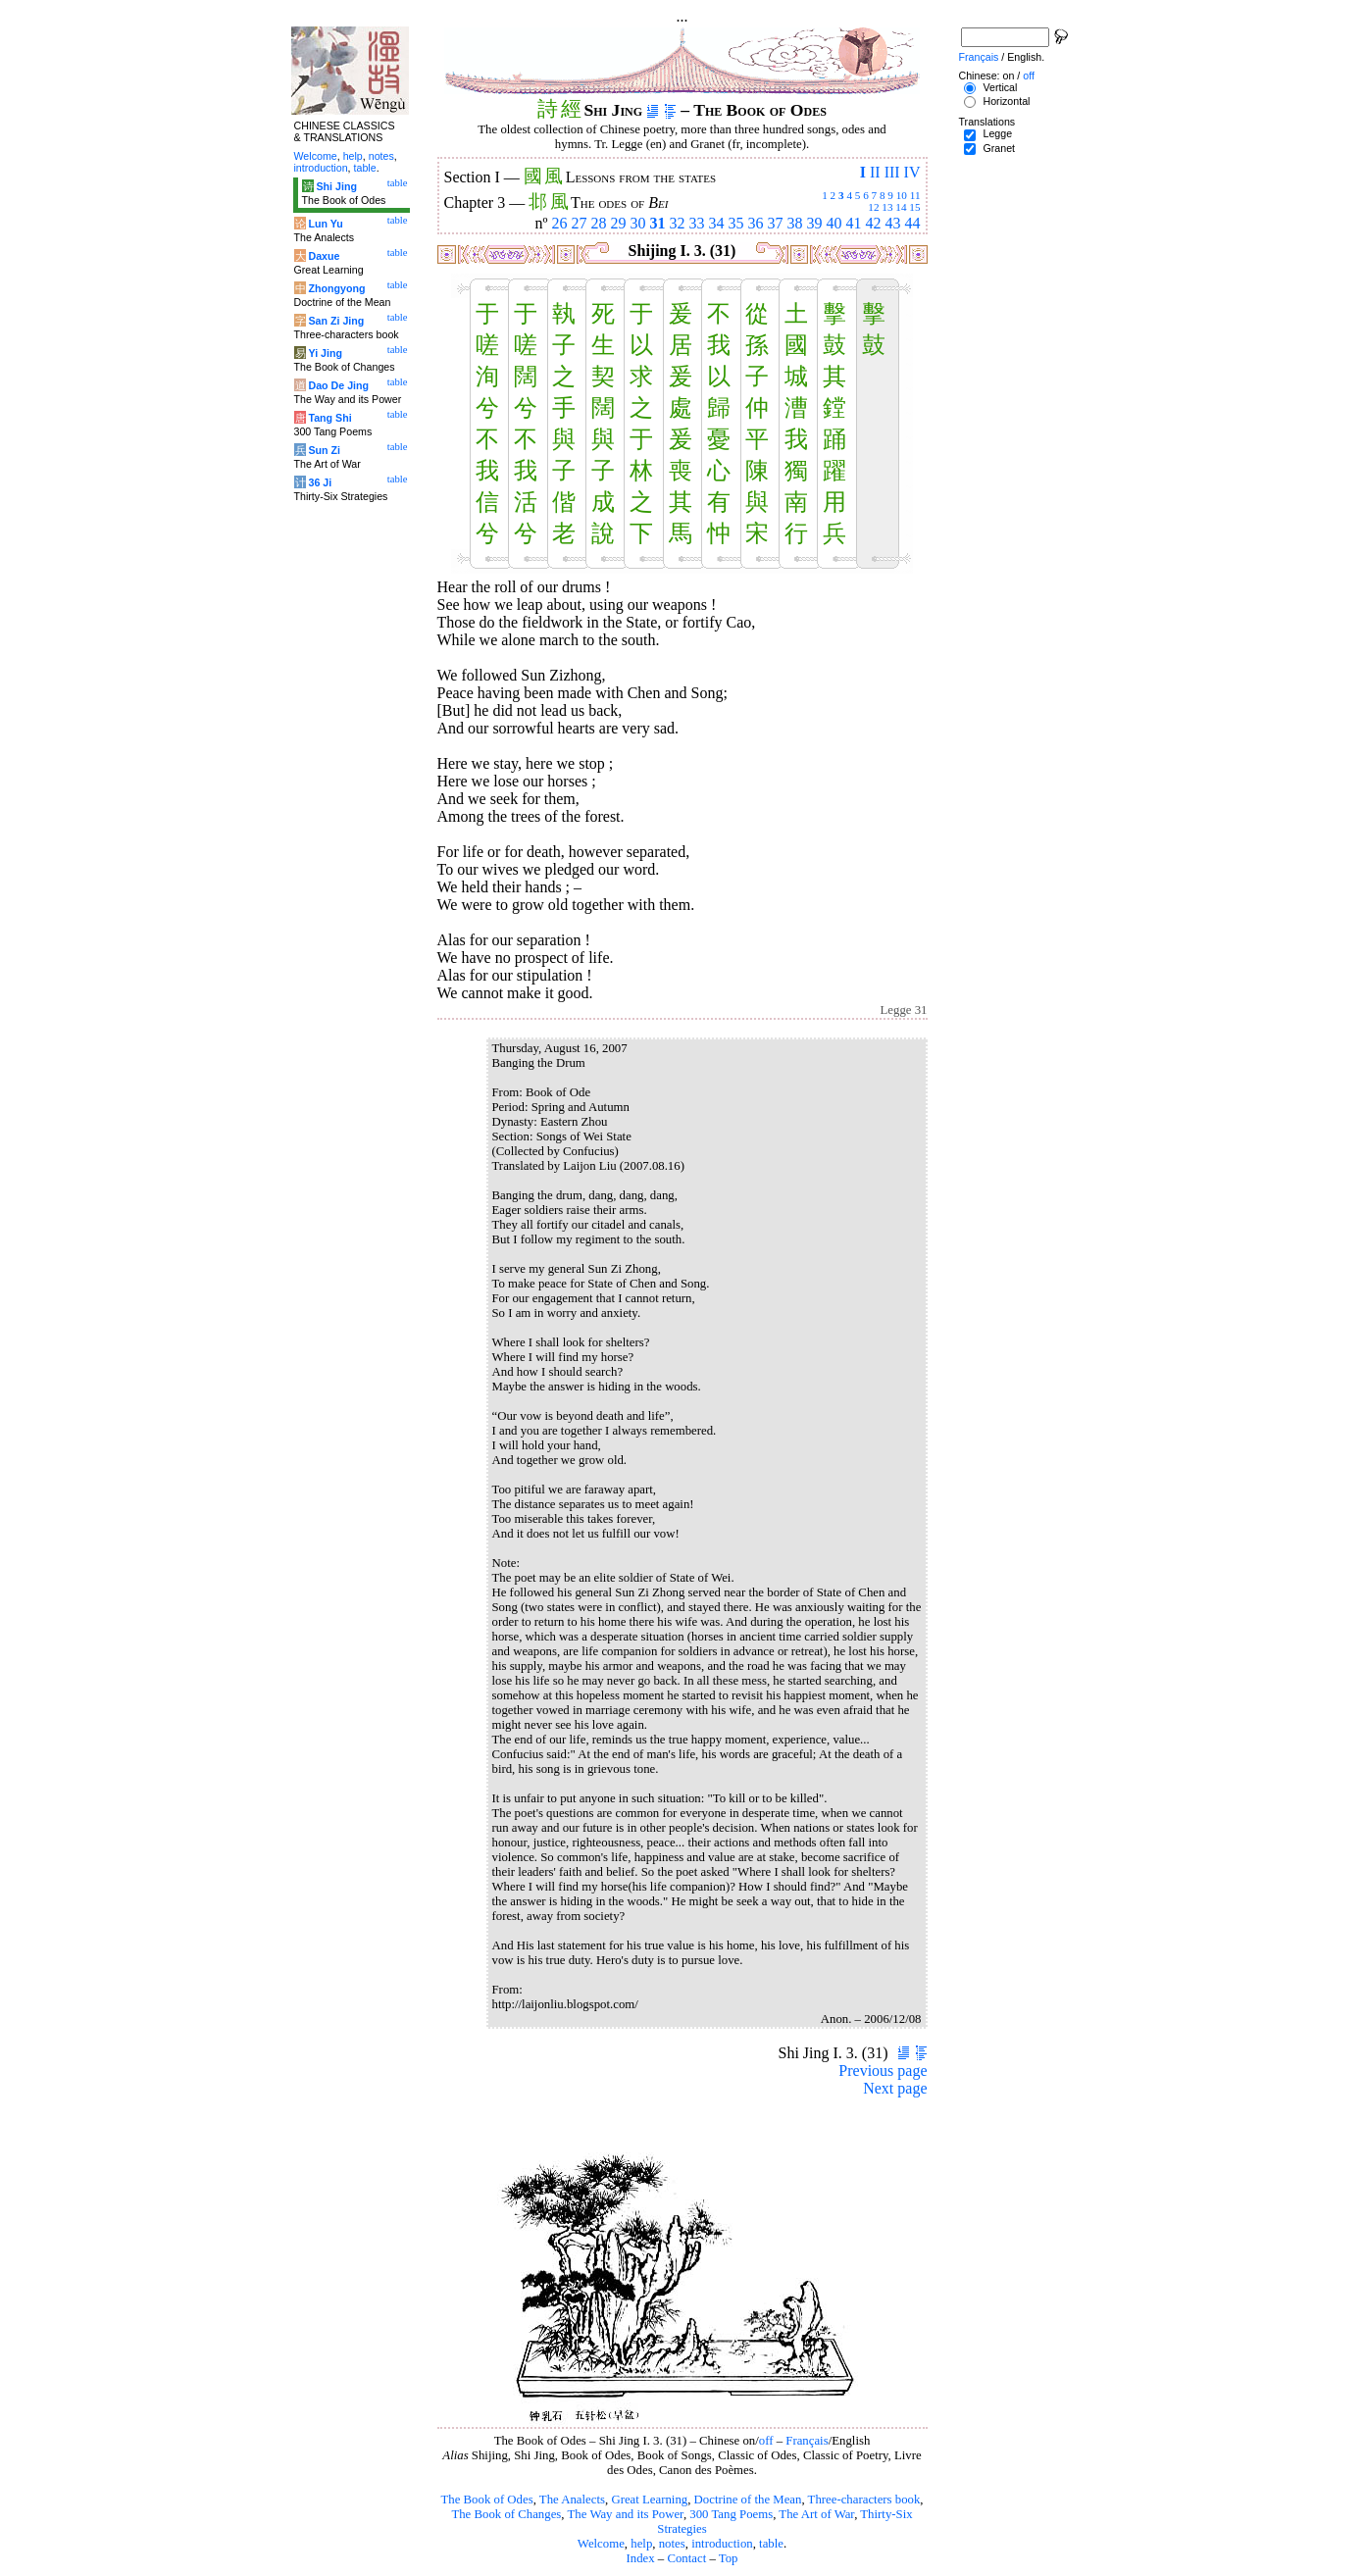  I want to click on Welcome, so click(601, 2544).